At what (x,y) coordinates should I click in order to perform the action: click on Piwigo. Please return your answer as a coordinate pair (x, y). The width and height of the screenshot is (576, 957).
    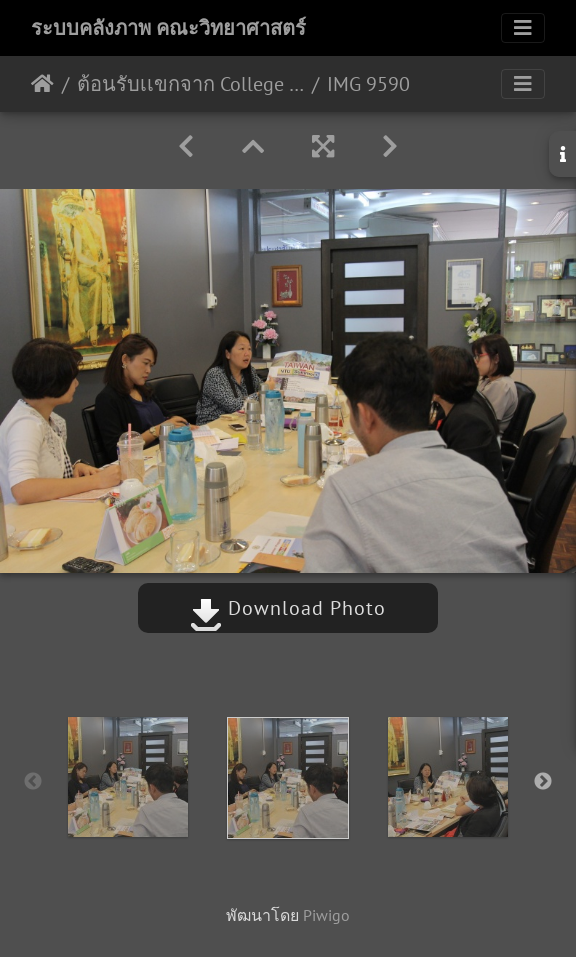
    Looking at the image, I should click on (326, 915).